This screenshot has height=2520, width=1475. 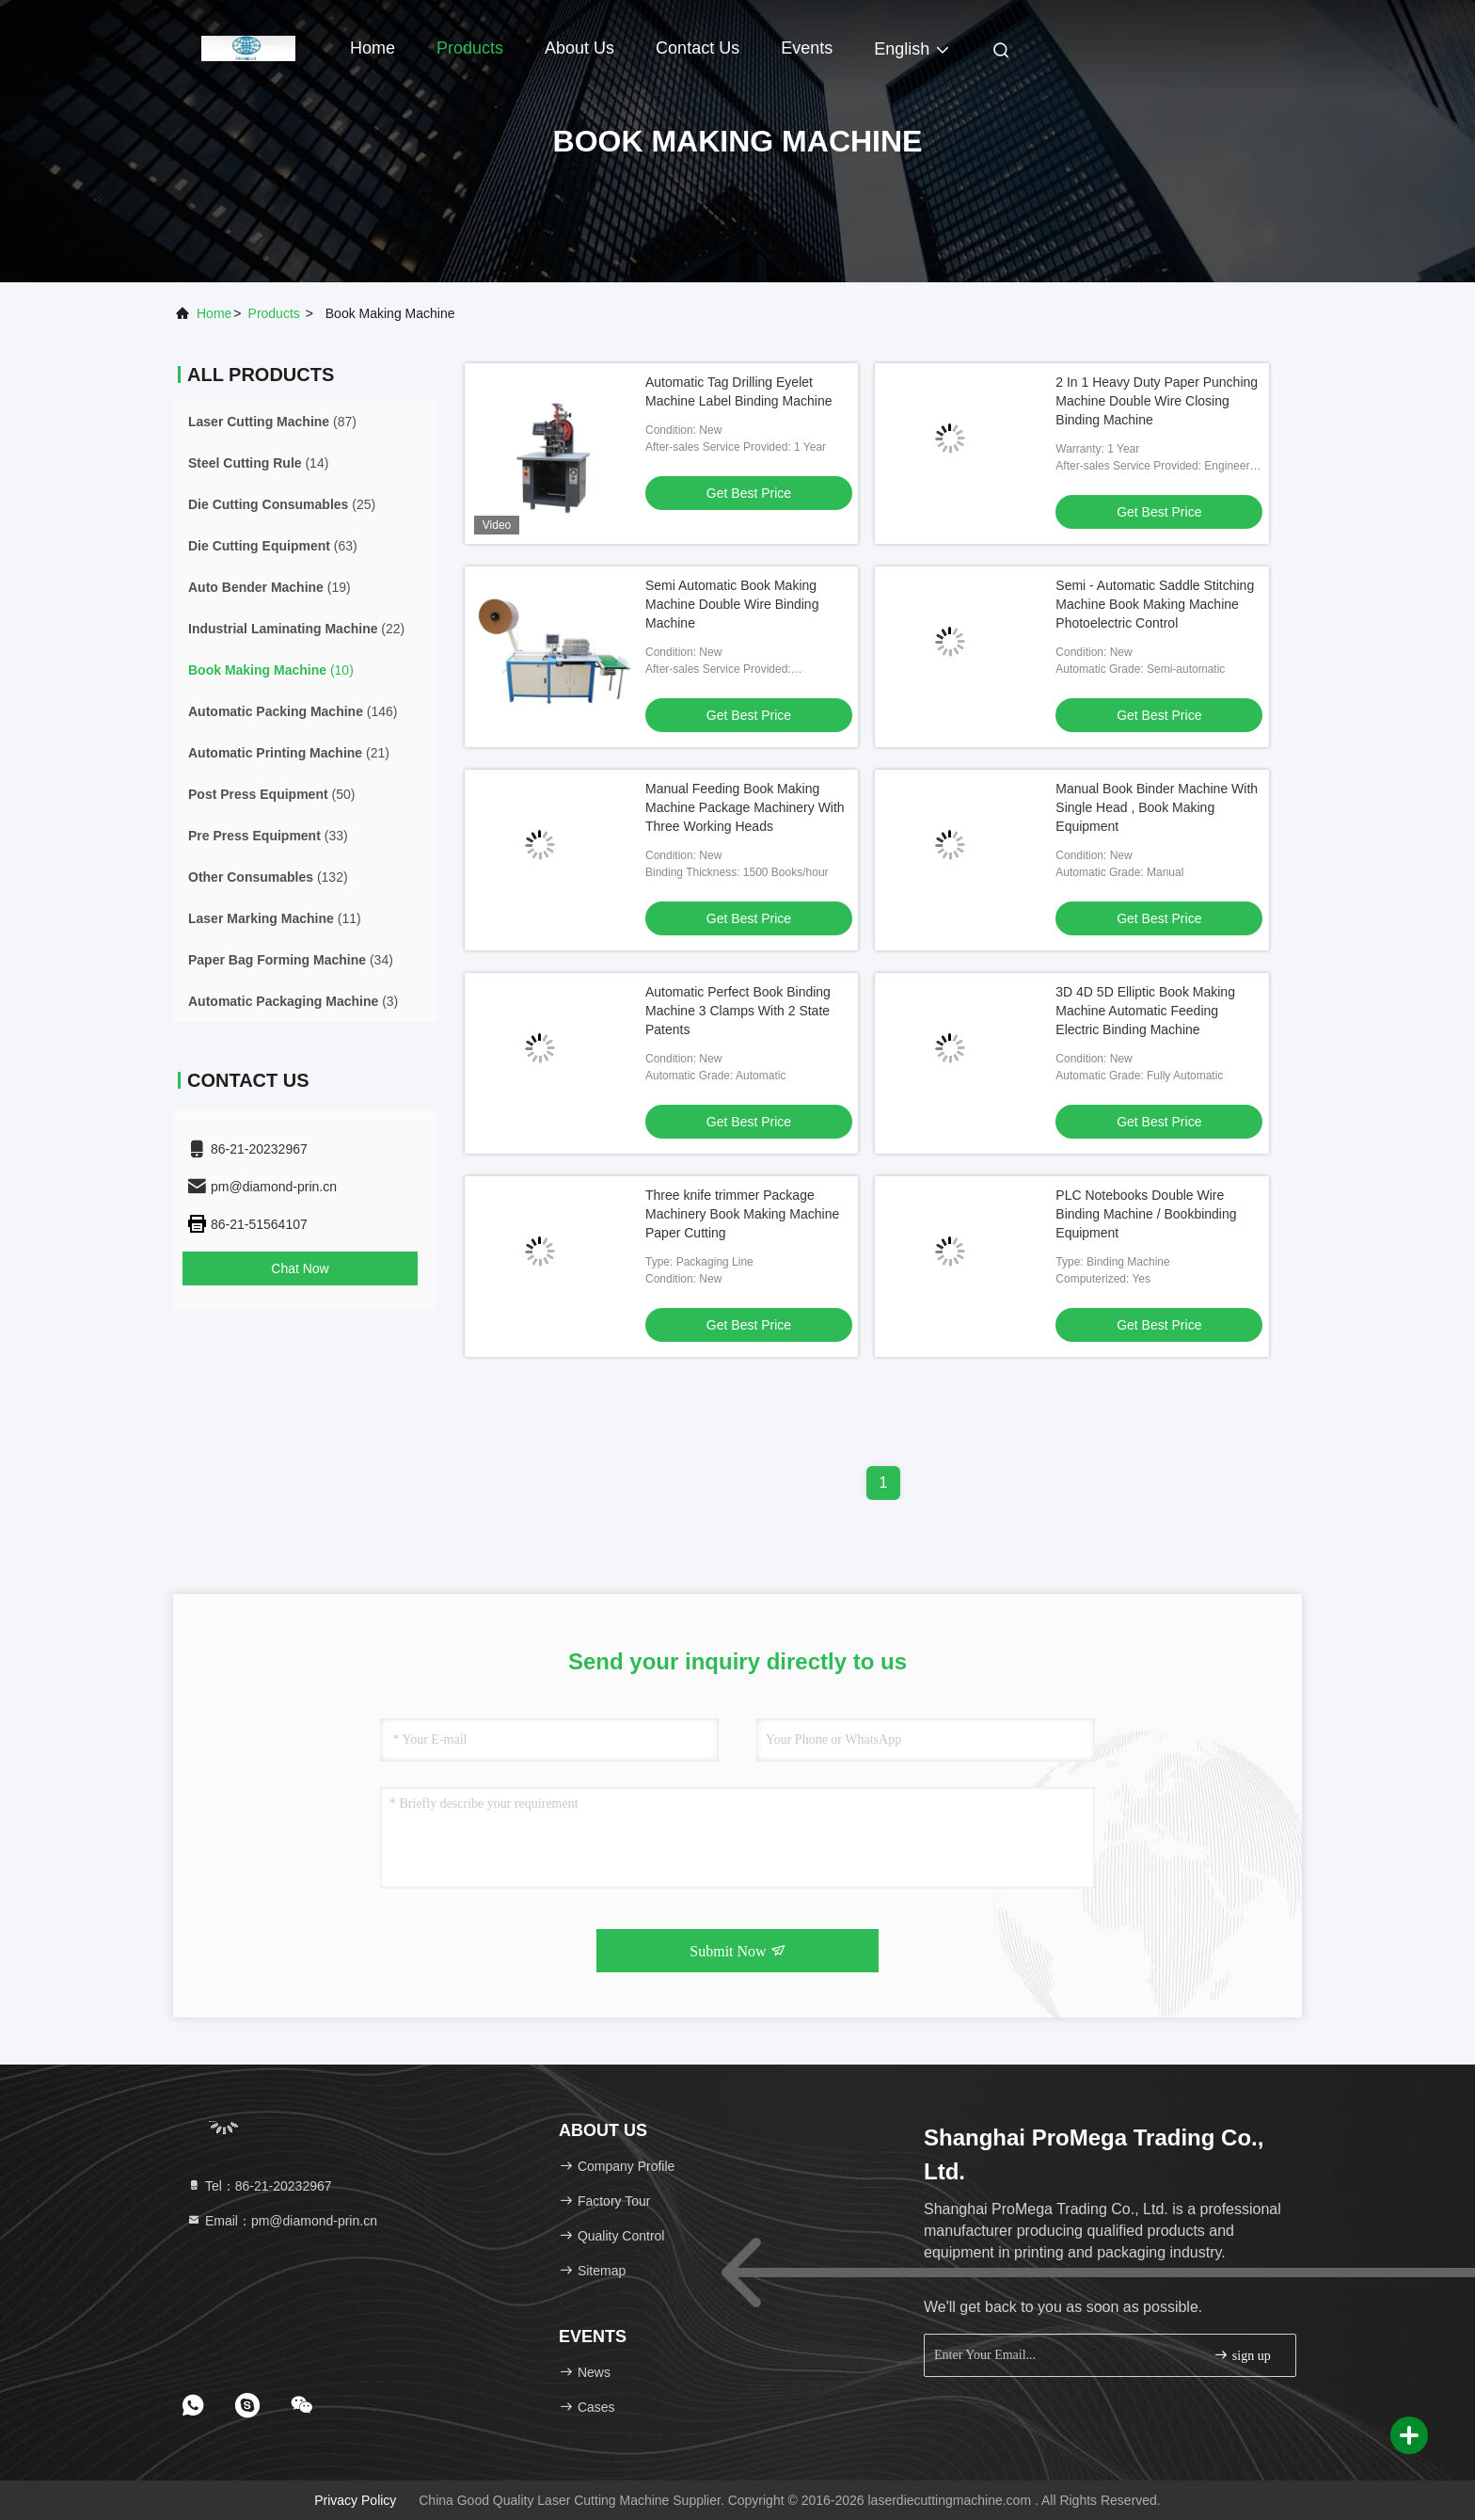 What do you see at coordinates (259, 2185) in the screenshot?
I see `Tel：86-21-20232967` at bounding box center [259, 2185].